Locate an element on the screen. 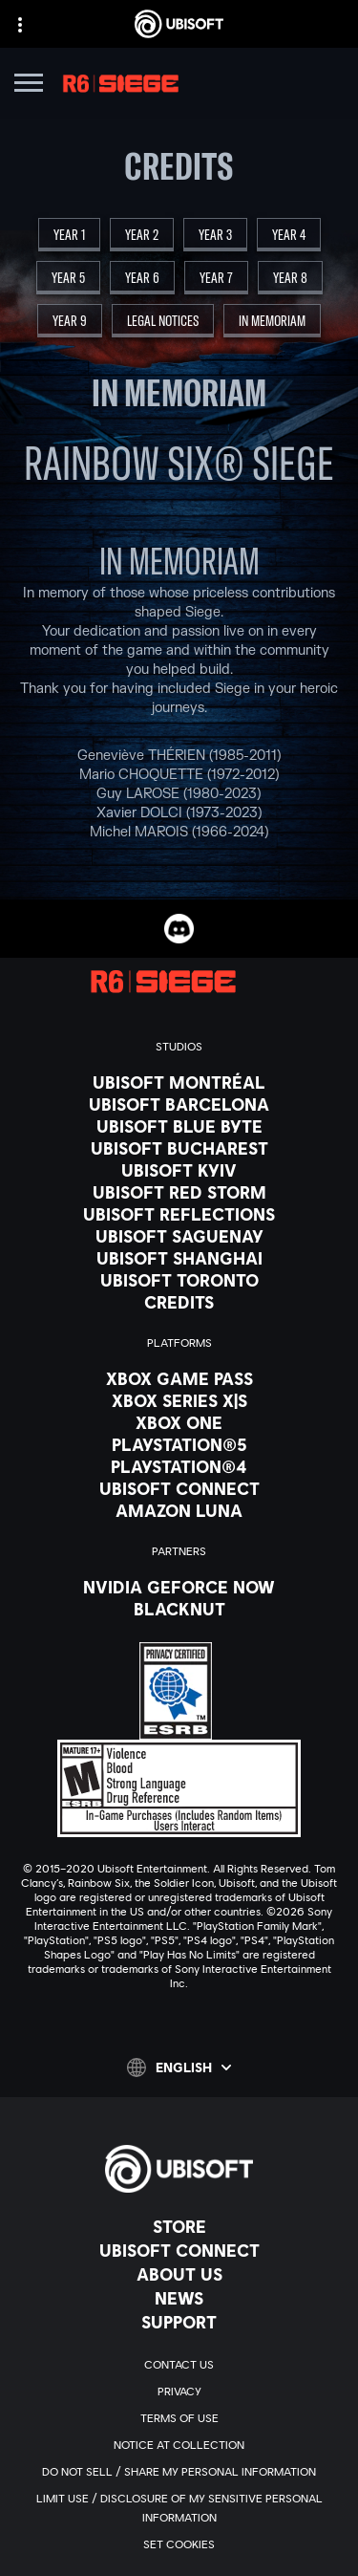  [Set cookies] is located at coordinates (179, 2544).